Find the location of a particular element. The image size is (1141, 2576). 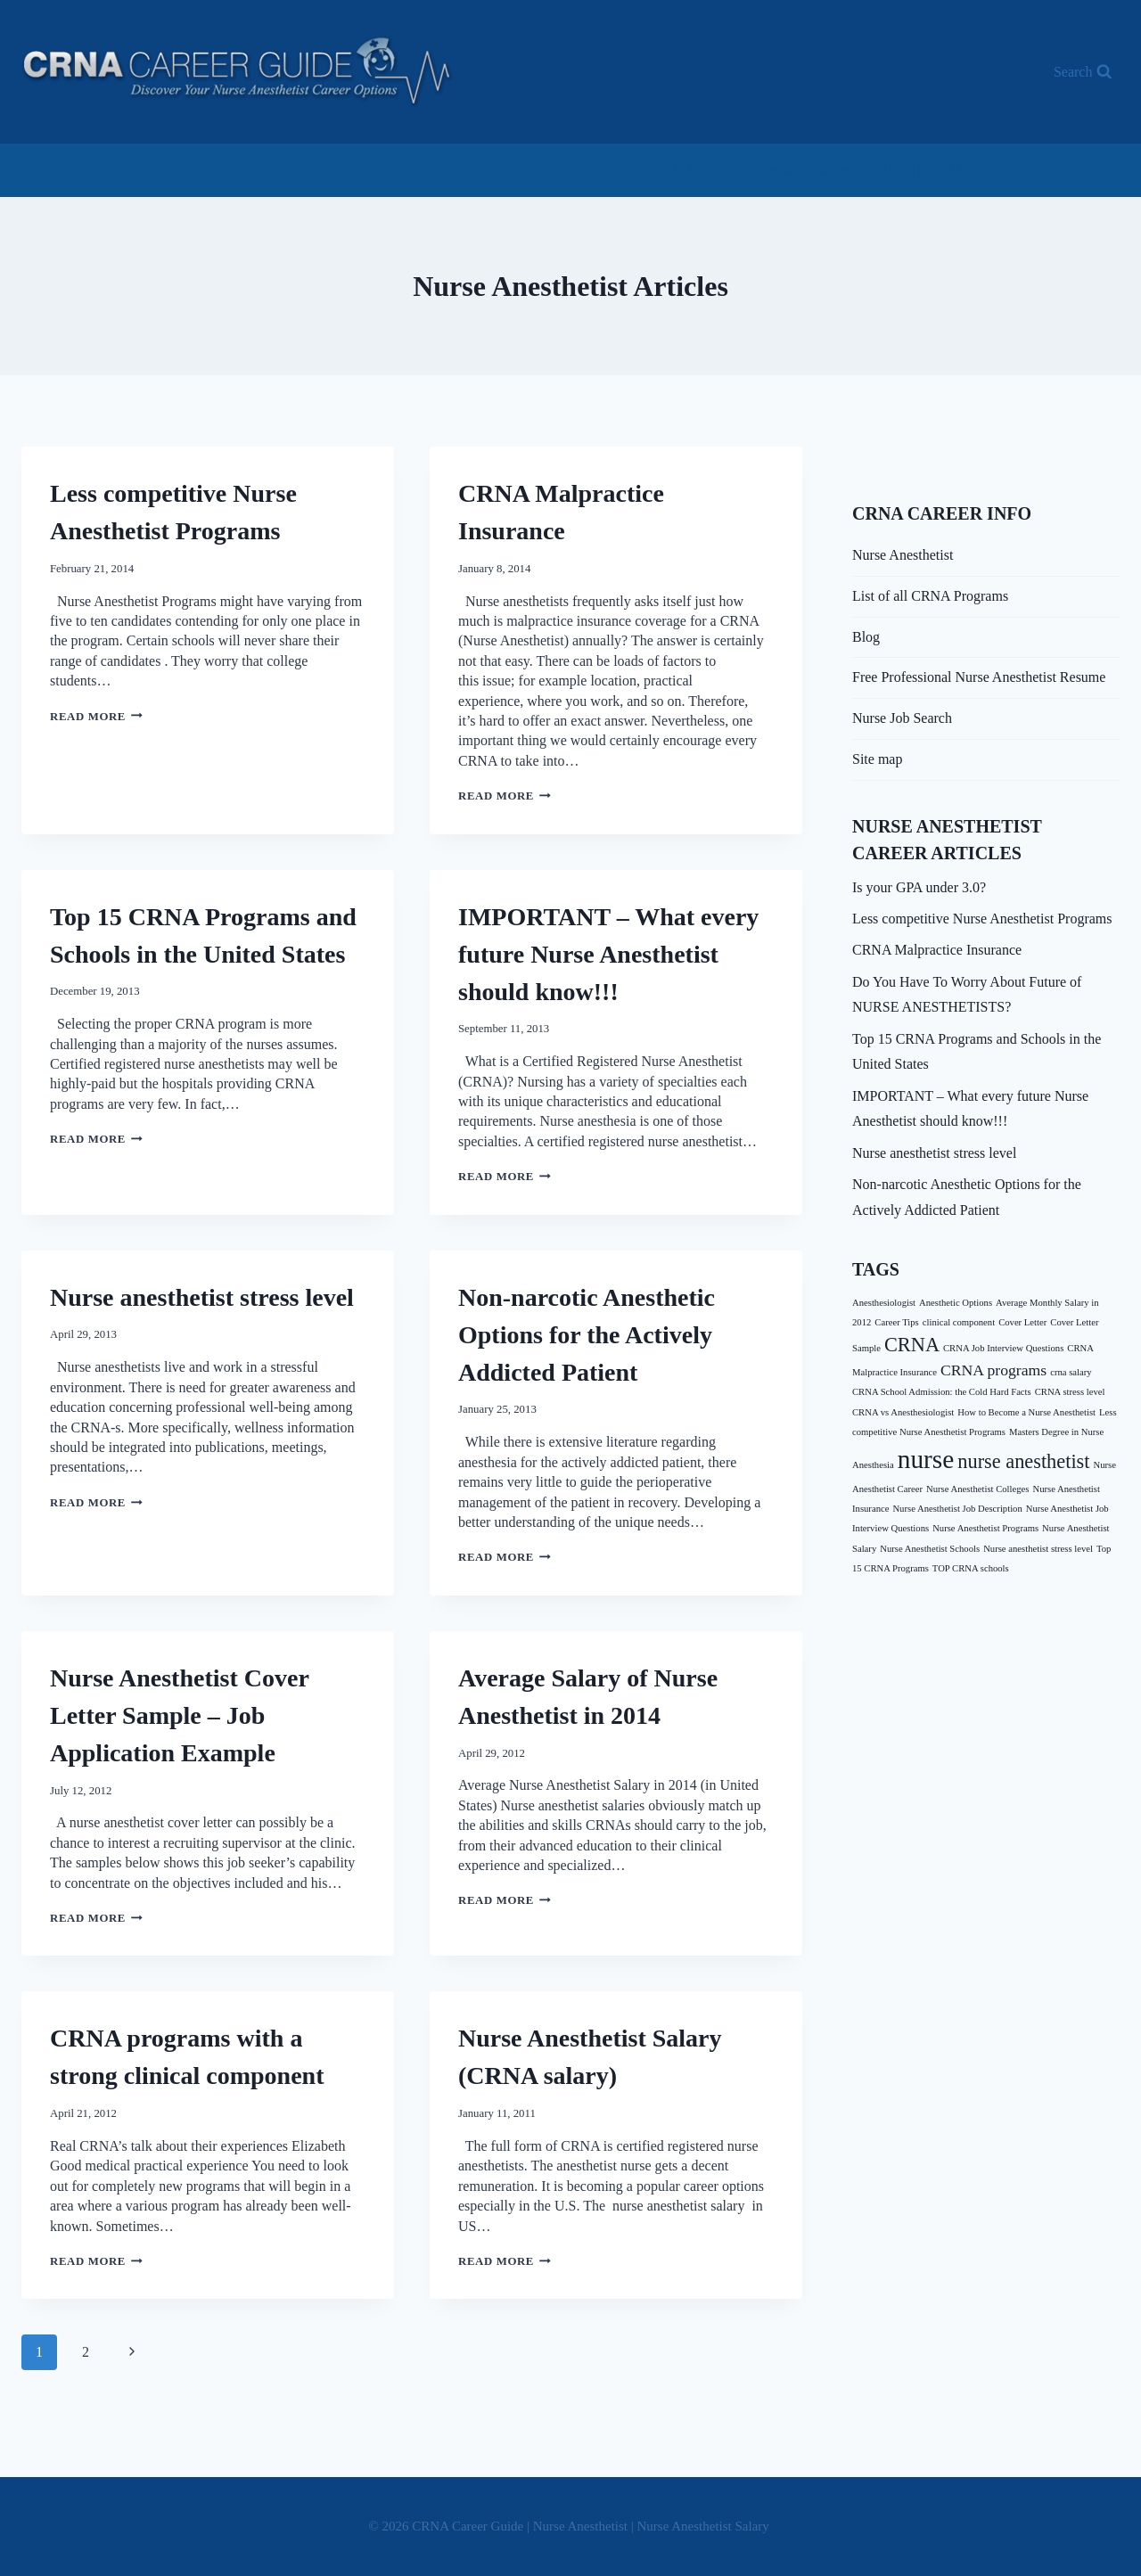

Nurse anesthetist stress level [Nurse anesthetist stress level (1 item)] is located at coordinates (1038, 1549).